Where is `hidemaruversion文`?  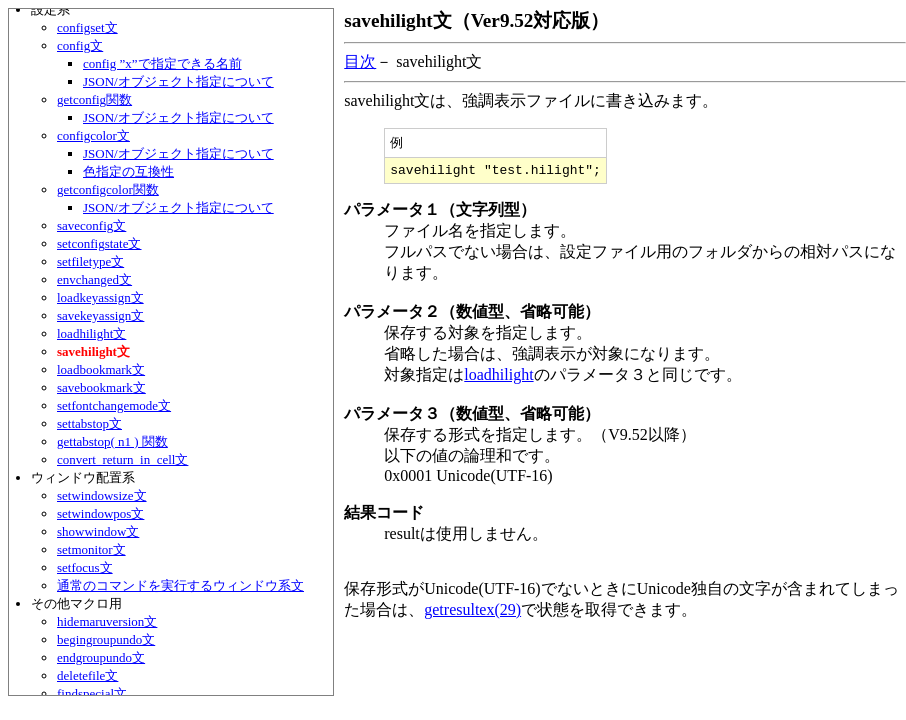 hidemaruversion文 is located at coordinates (107, 621).